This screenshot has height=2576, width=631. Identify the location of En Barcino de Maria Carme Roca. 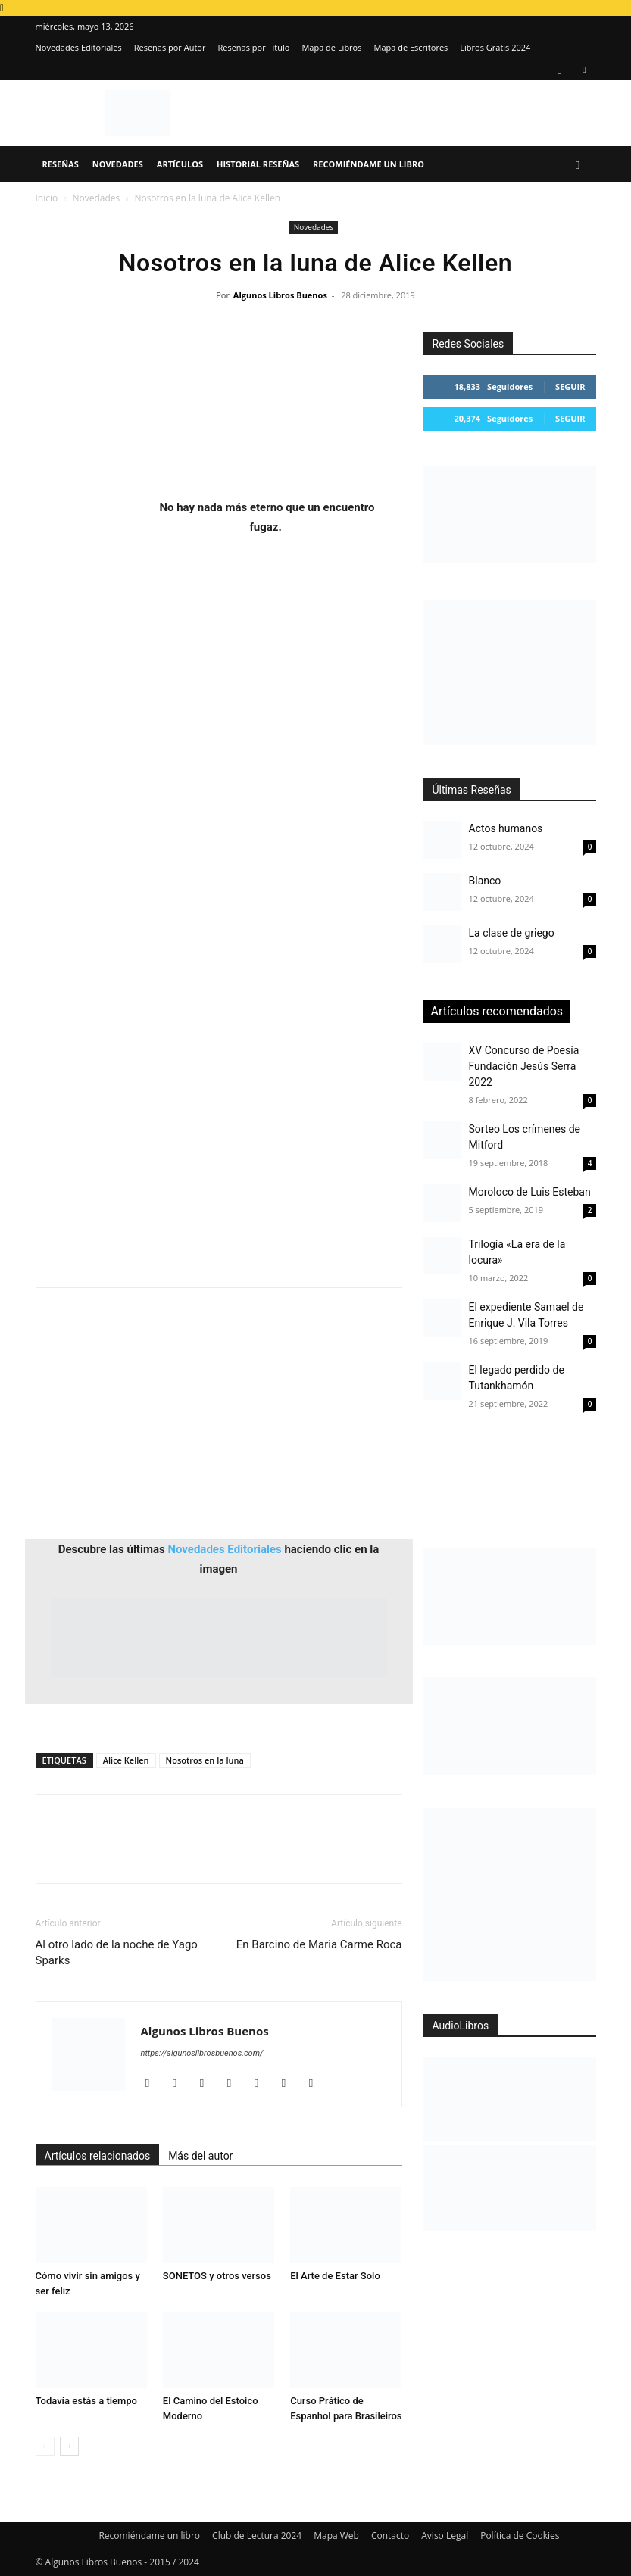
(319, 1944).